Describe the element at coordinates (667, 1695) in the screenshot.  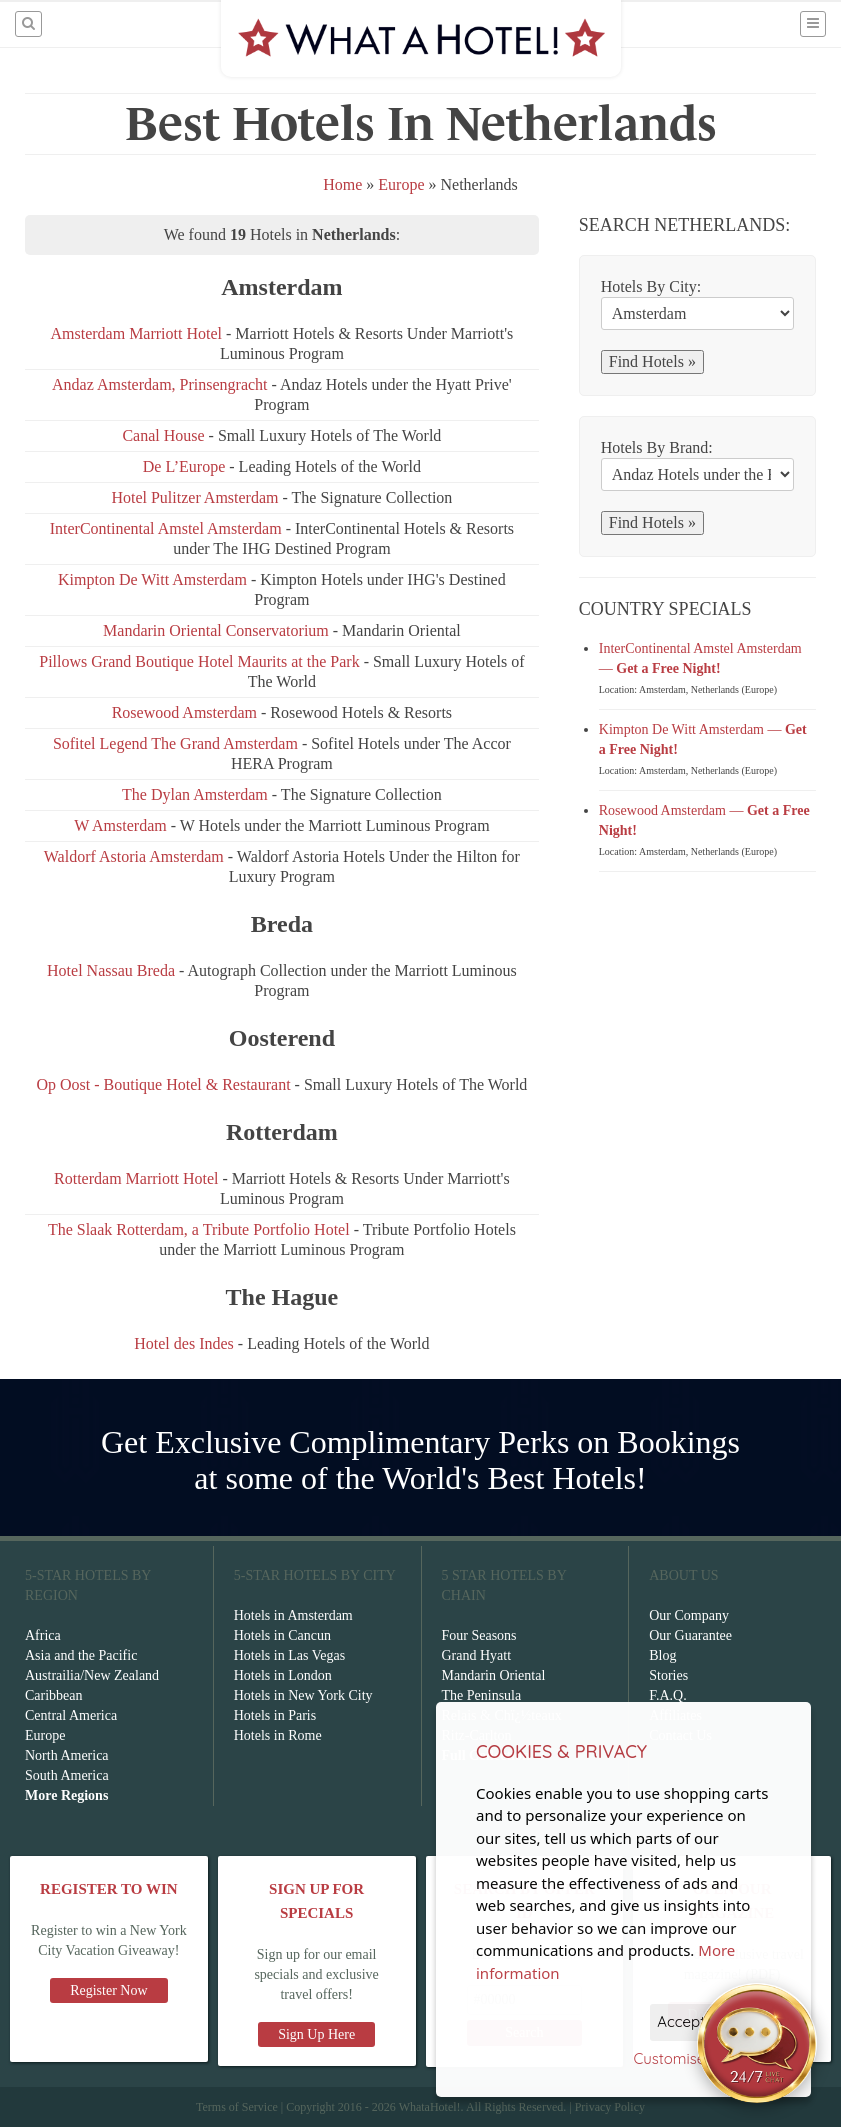
I see `F.A.Q.` at that location.